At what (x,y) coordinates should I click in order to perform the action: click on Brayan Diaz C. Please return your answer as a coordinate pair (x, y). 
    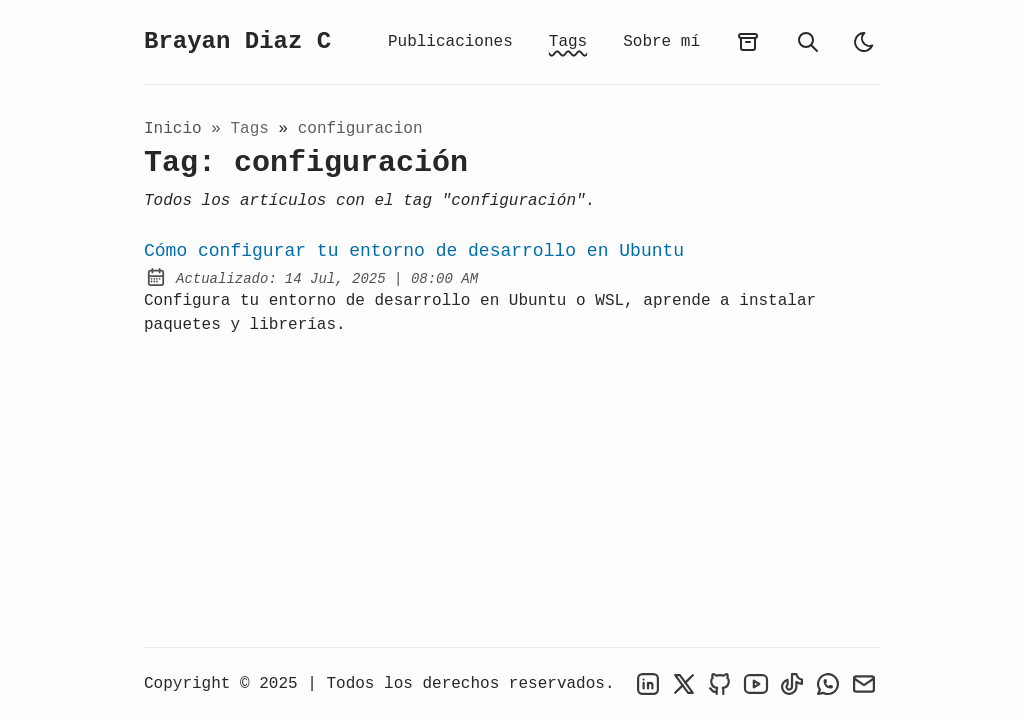
    Looking at the image, I should click on (237, 41).